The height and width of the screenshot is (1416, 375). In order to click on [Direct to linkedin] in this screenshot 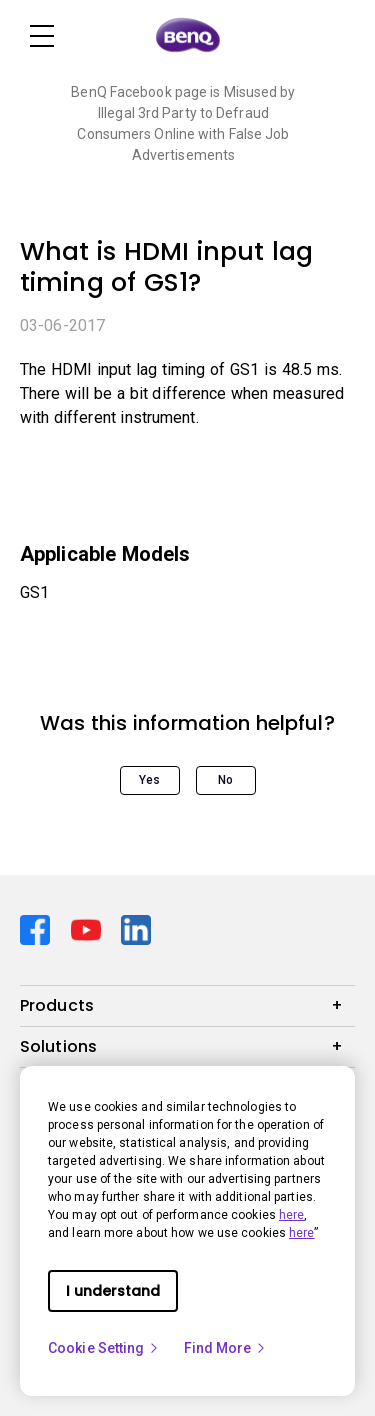, I will do `click(136, 928)`.